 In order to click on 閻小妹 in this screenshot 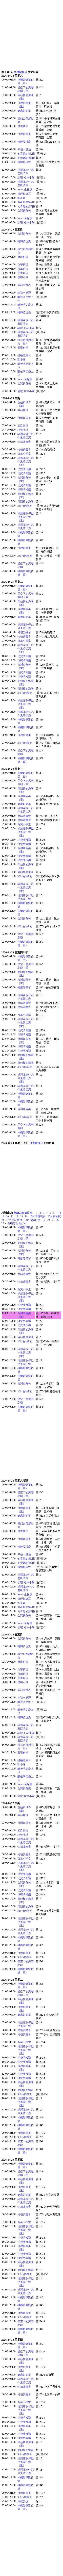, I will do `click(21, 197)`.